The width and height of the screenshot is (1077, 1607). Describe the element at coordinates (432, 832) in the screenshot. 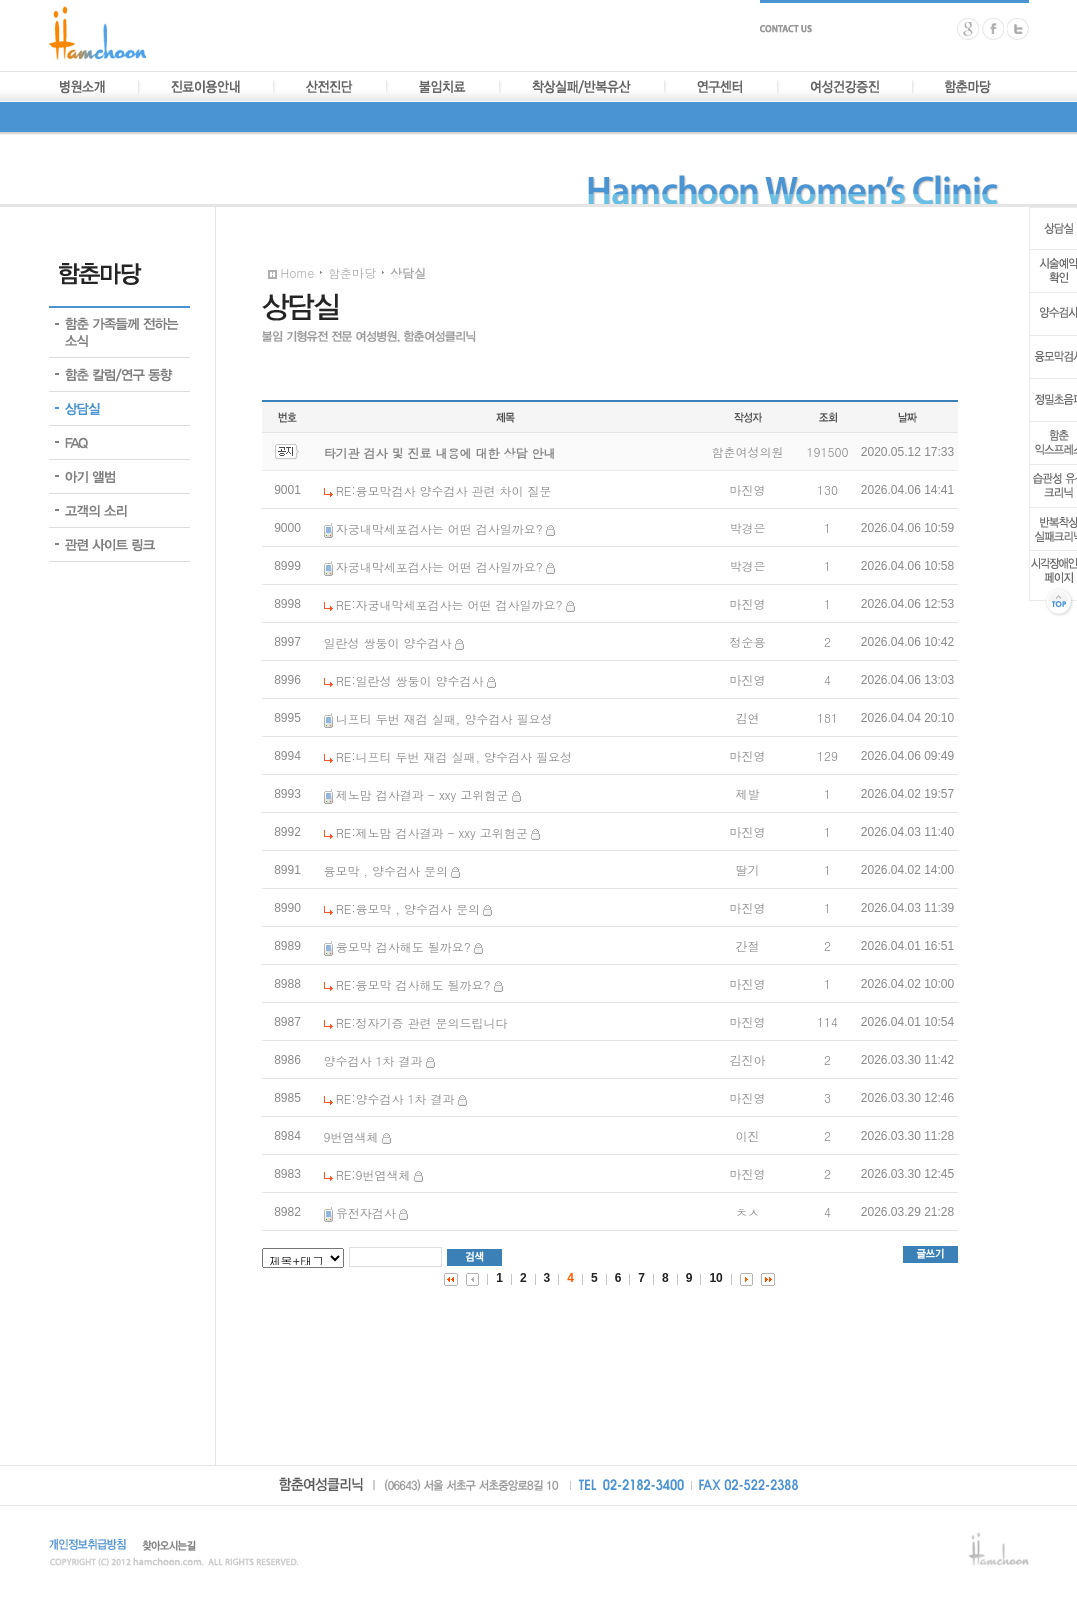

I see `RE:제노맘 검사결과 - xxy 고위험군` at that location.